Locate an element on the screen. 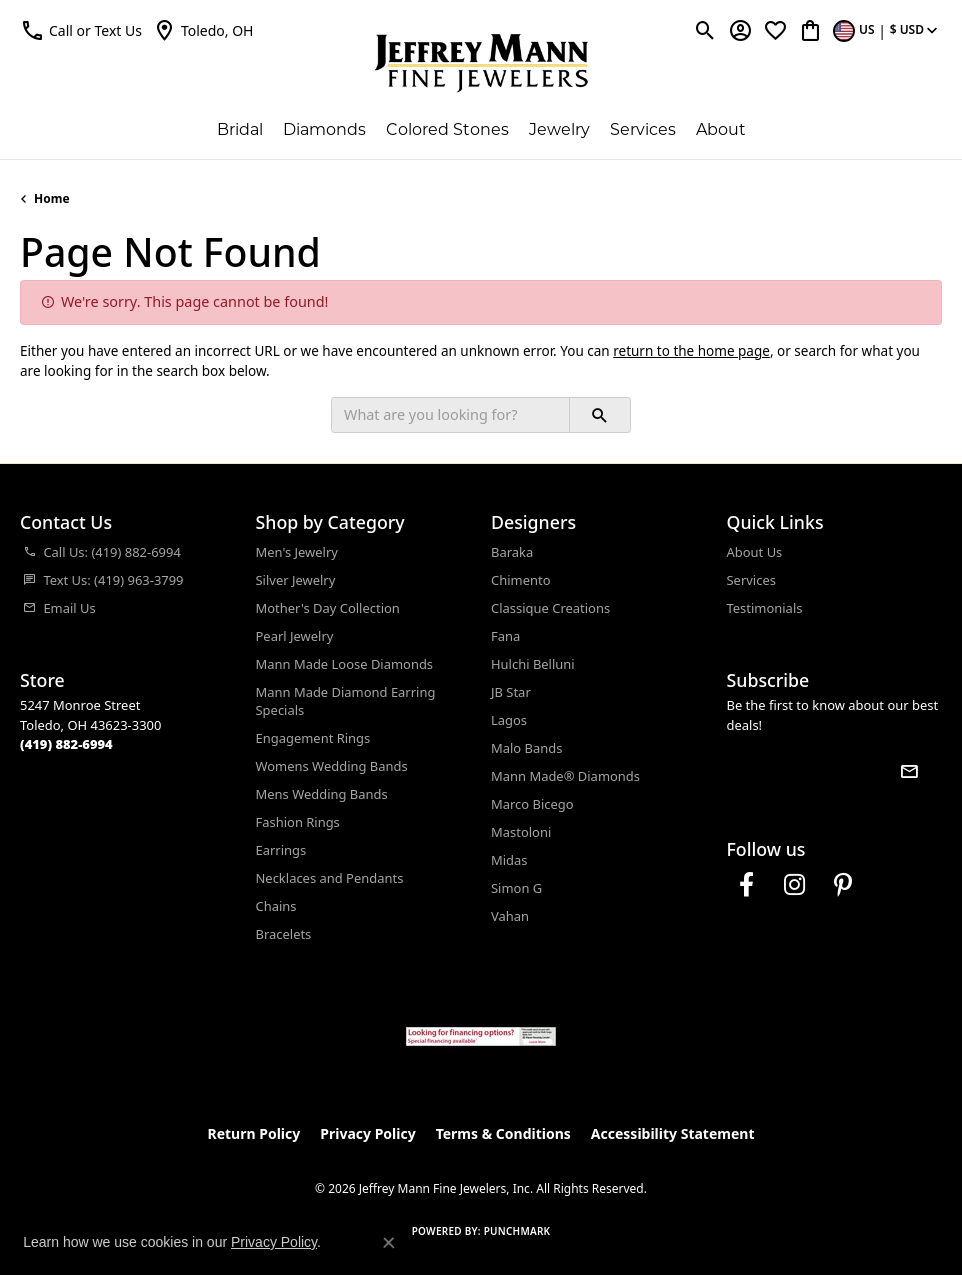  Lagos [menuitem] is located at coordinates (509, 720).